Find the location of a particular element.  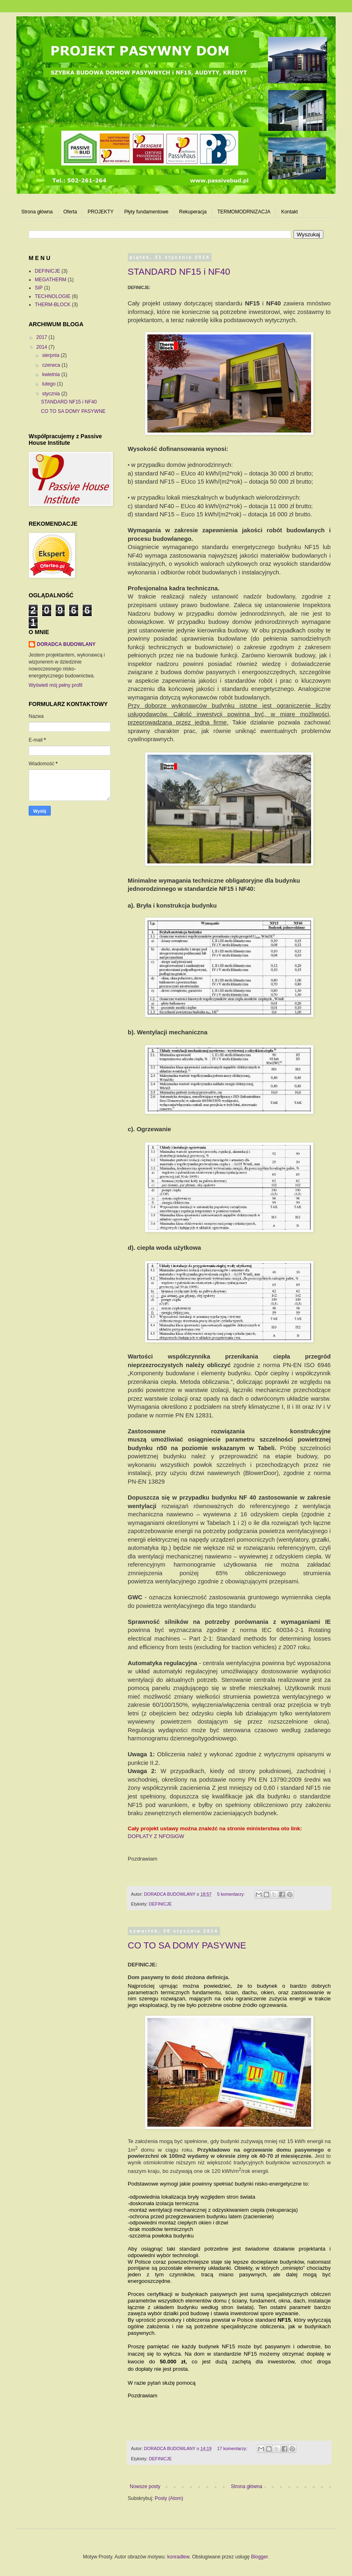

konradlew is located at coordinates (178, 2557).